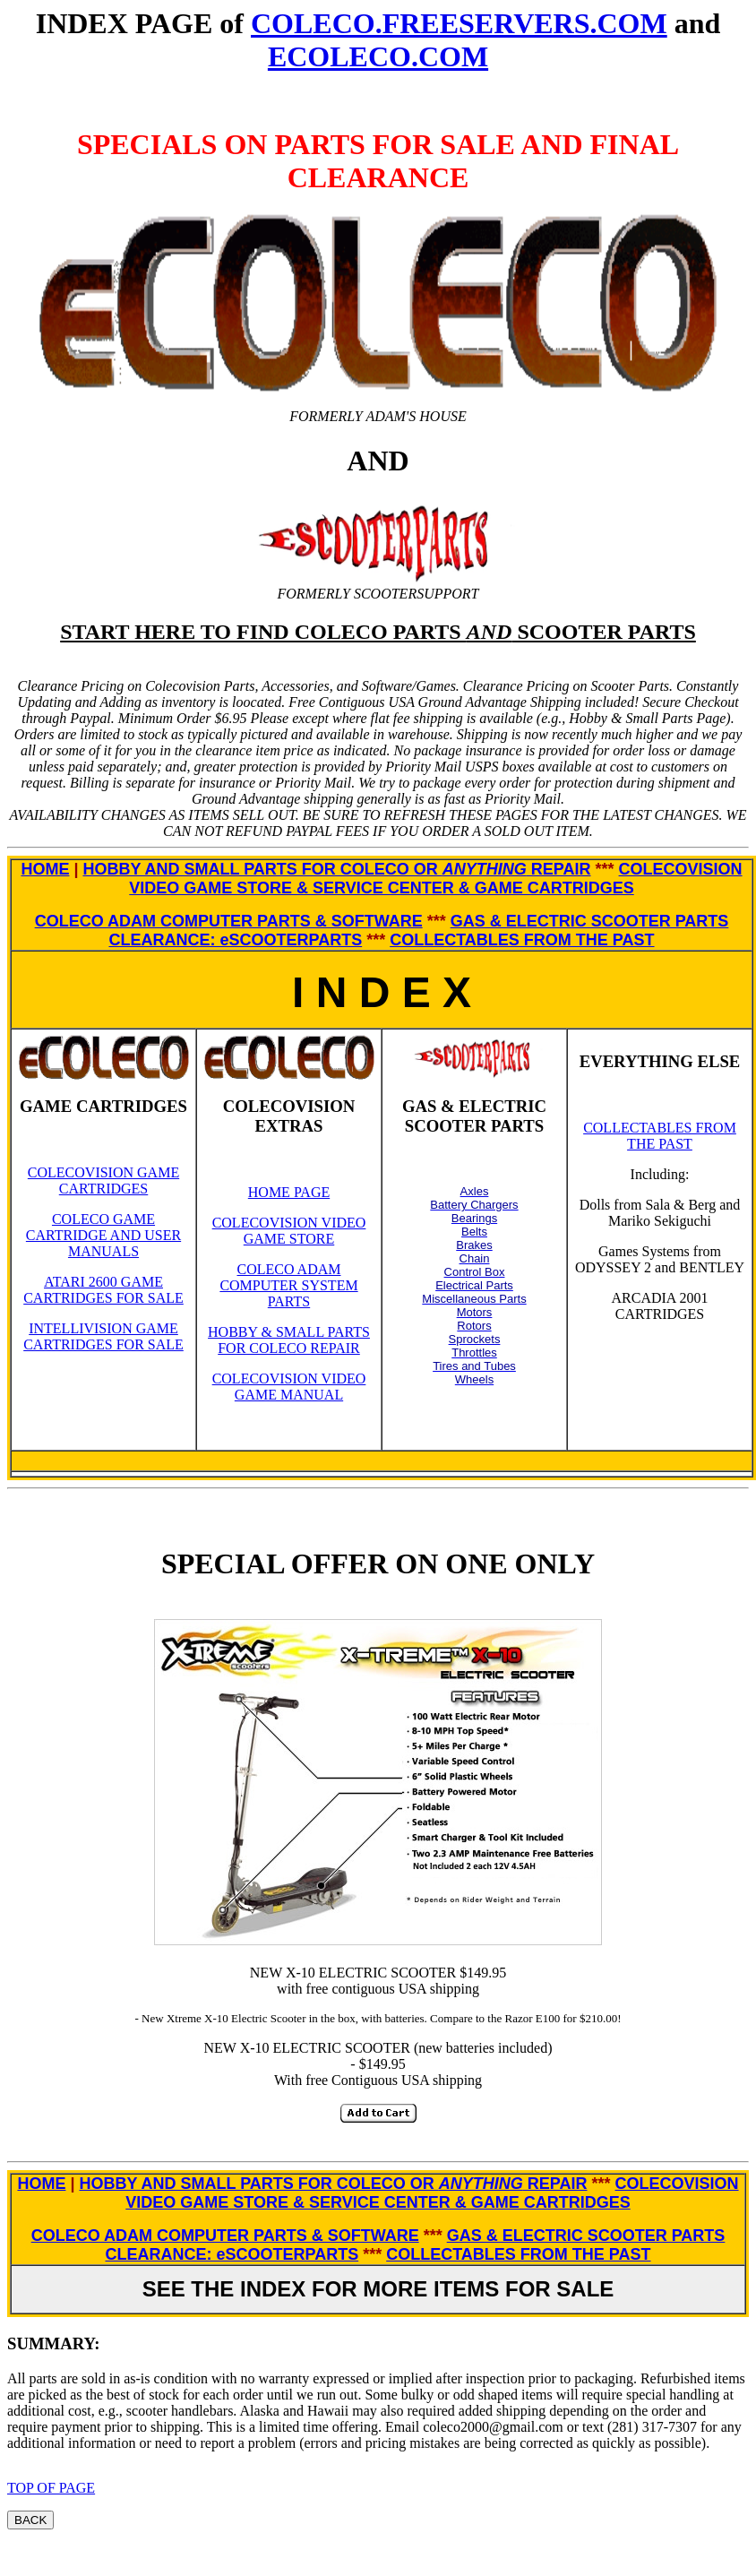 This screenshot has height=2576, width=756. What do you see at coordinates (522, 940) in the screenshot?
I see `COLLECTABLES FROM THE PAST` at bounding box center [522, 940].